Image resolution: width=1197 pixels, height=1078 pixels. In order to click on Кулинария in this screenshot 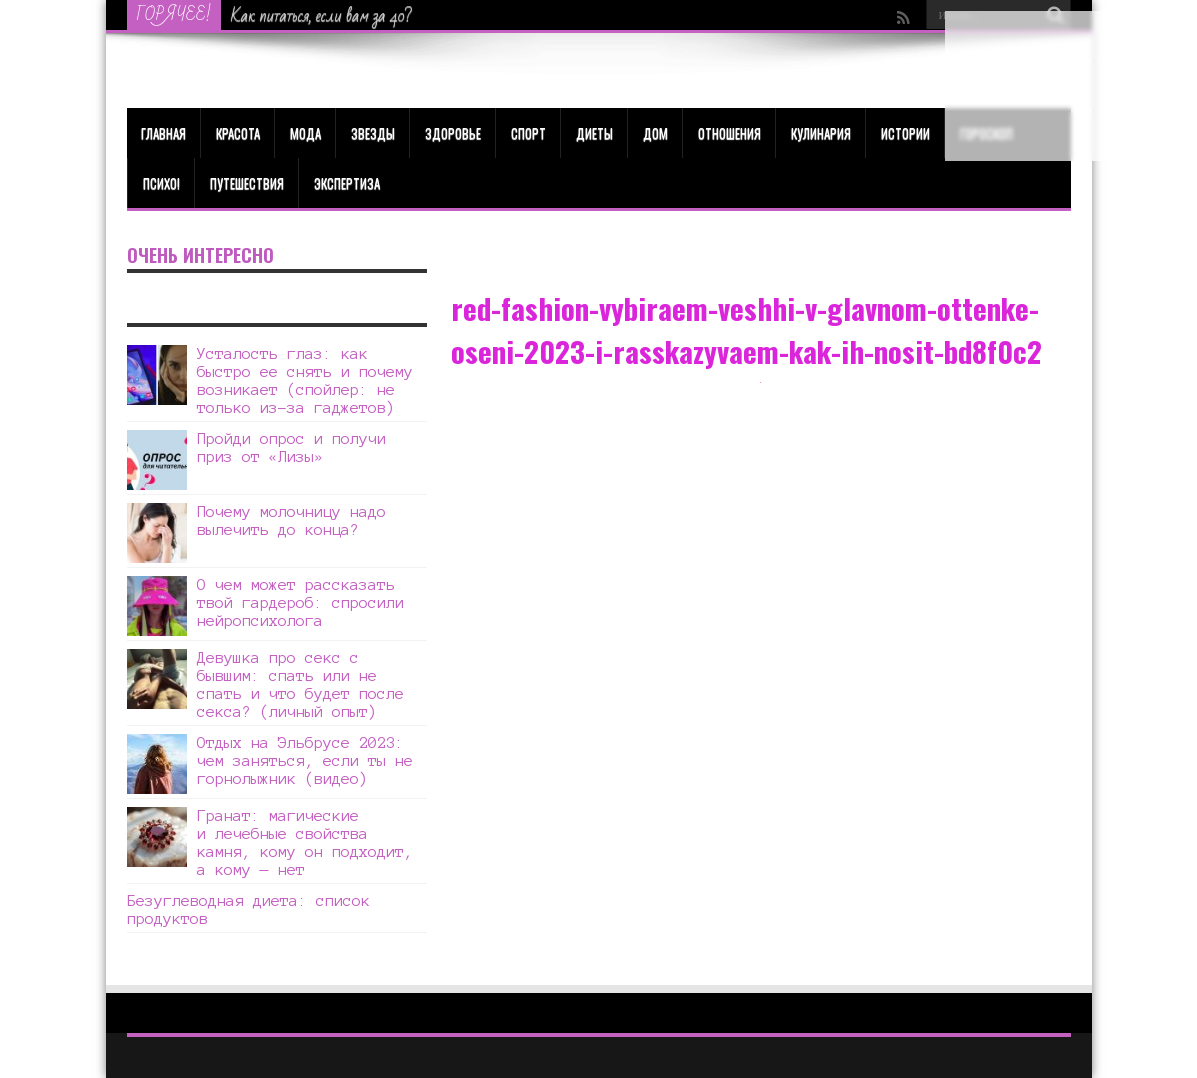, I will do `click(821, 133)`.